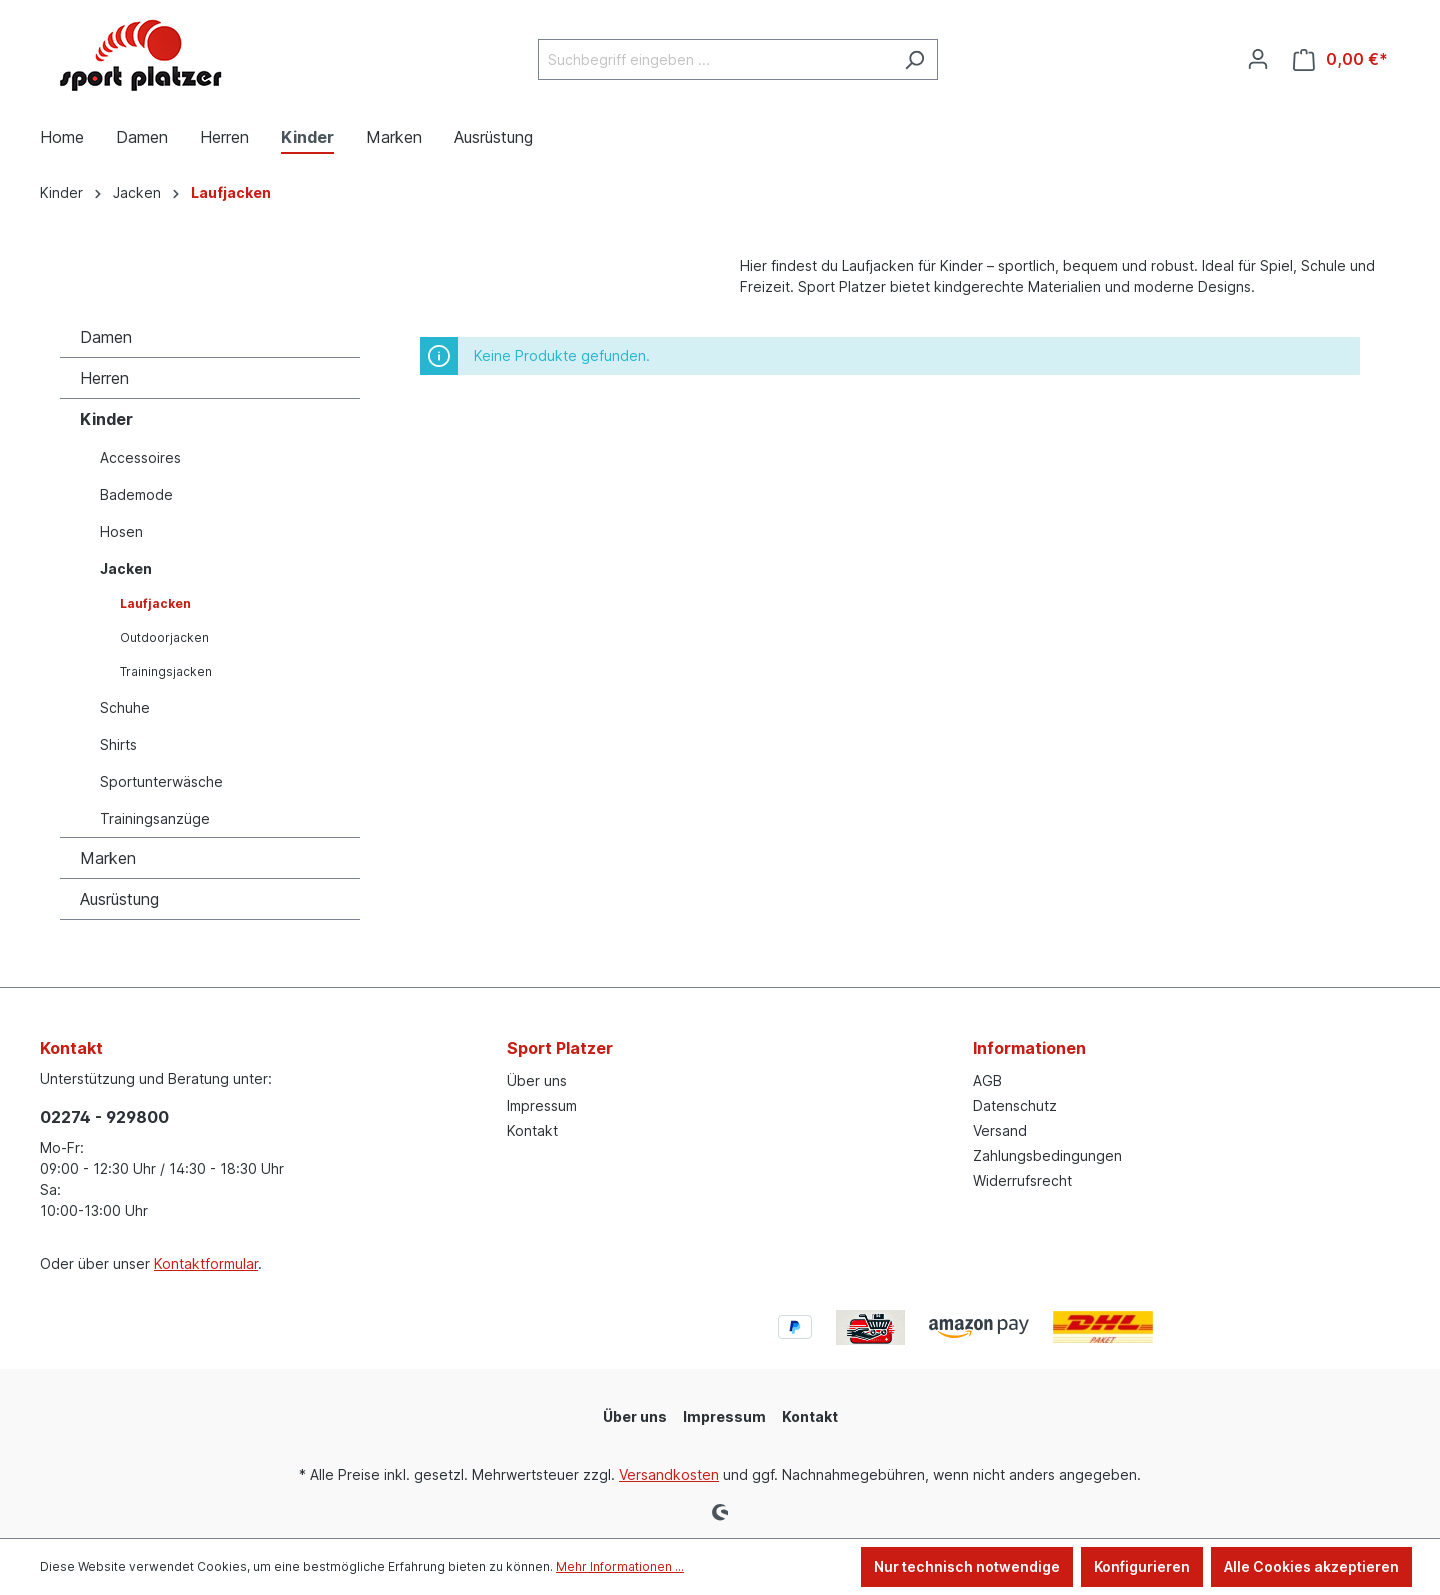 This screenshot has height=1595, width=1440. Describe the element at coordinates (119, 899) in the screenshot. I see `Ausrüstung` at that location.